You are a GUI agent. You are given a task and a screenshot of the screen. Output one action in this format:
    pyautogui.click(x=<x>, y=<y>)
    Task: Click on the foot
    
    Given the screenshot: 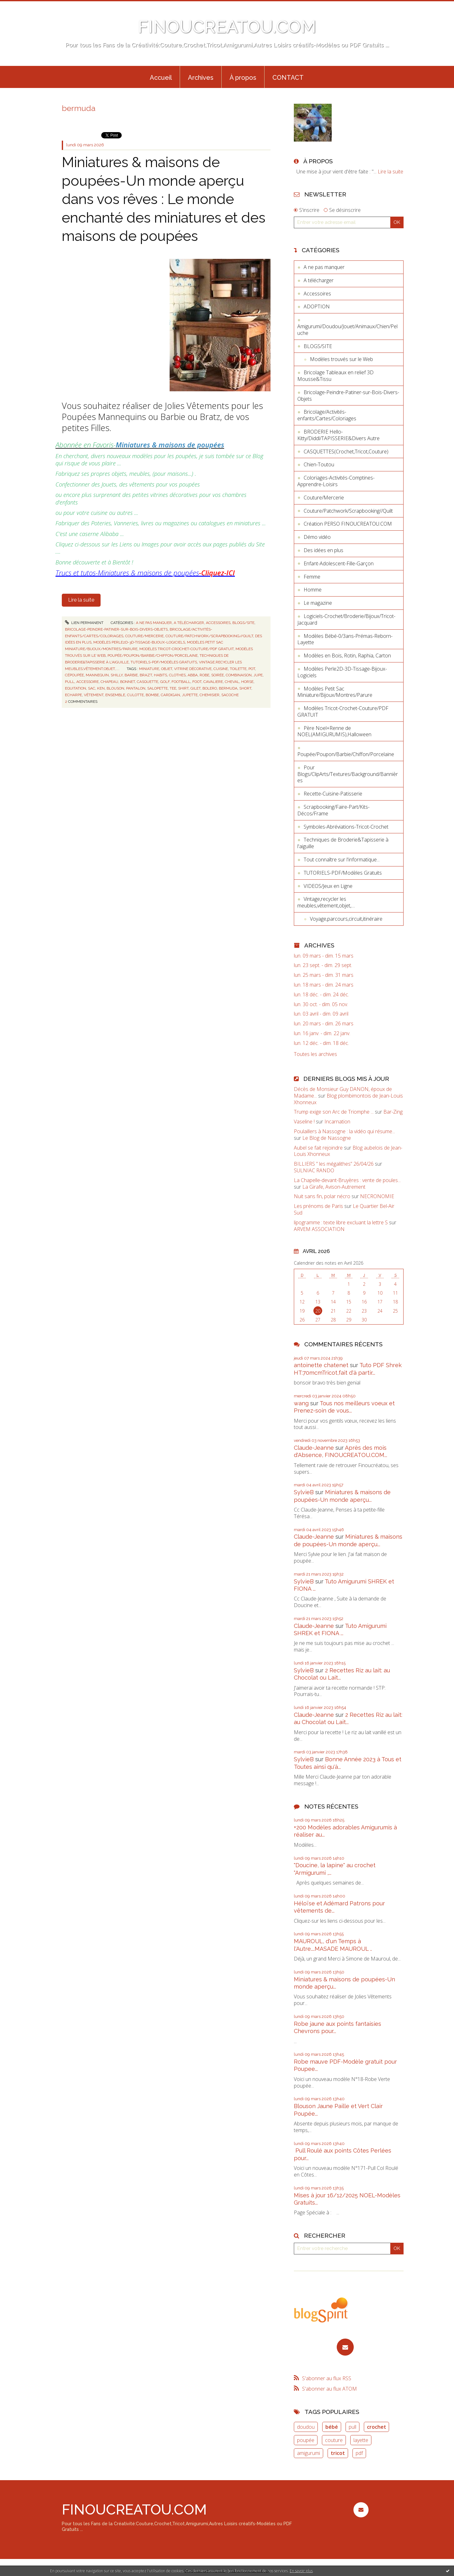 What is the action you would take?
    pyautogui.click(x=196, y=681)
    